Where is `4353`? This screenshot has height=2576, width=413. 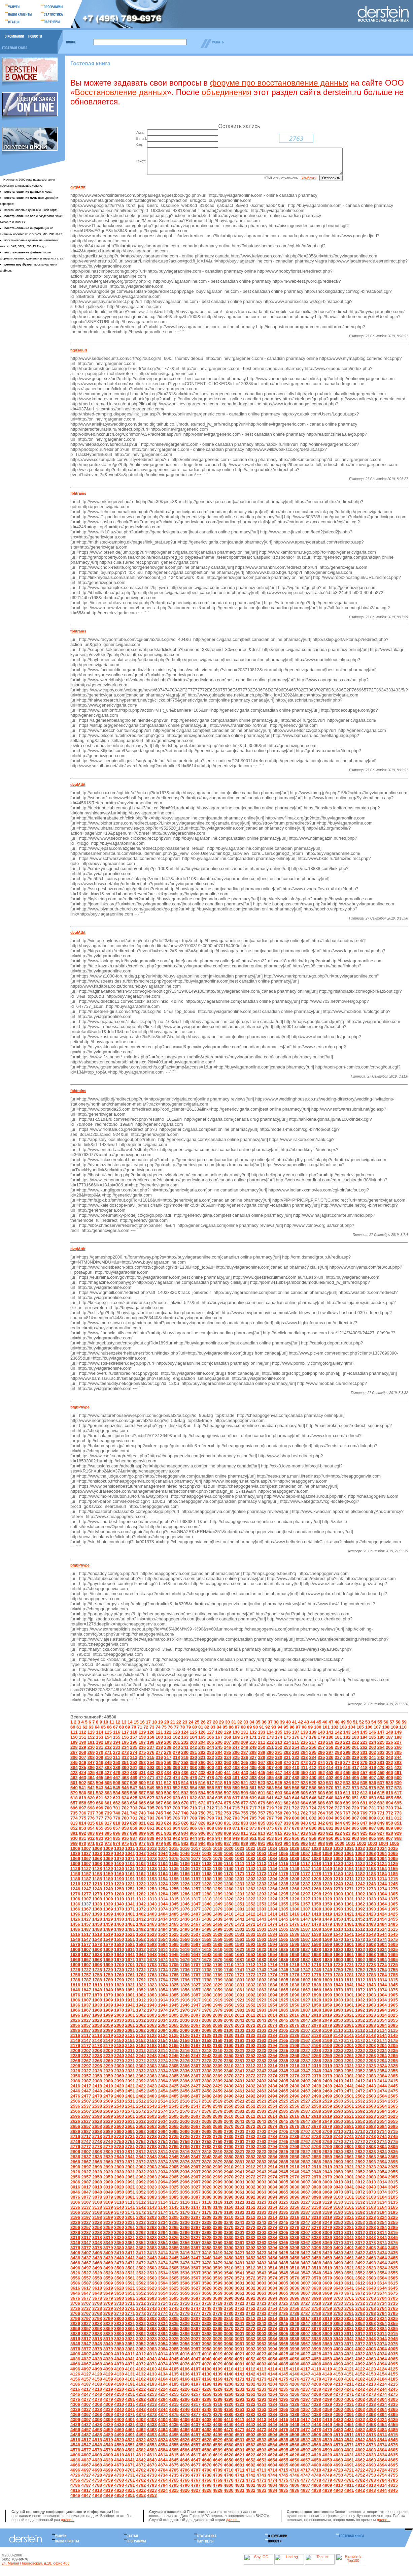
4353 is located at coordinates (261, 2414).